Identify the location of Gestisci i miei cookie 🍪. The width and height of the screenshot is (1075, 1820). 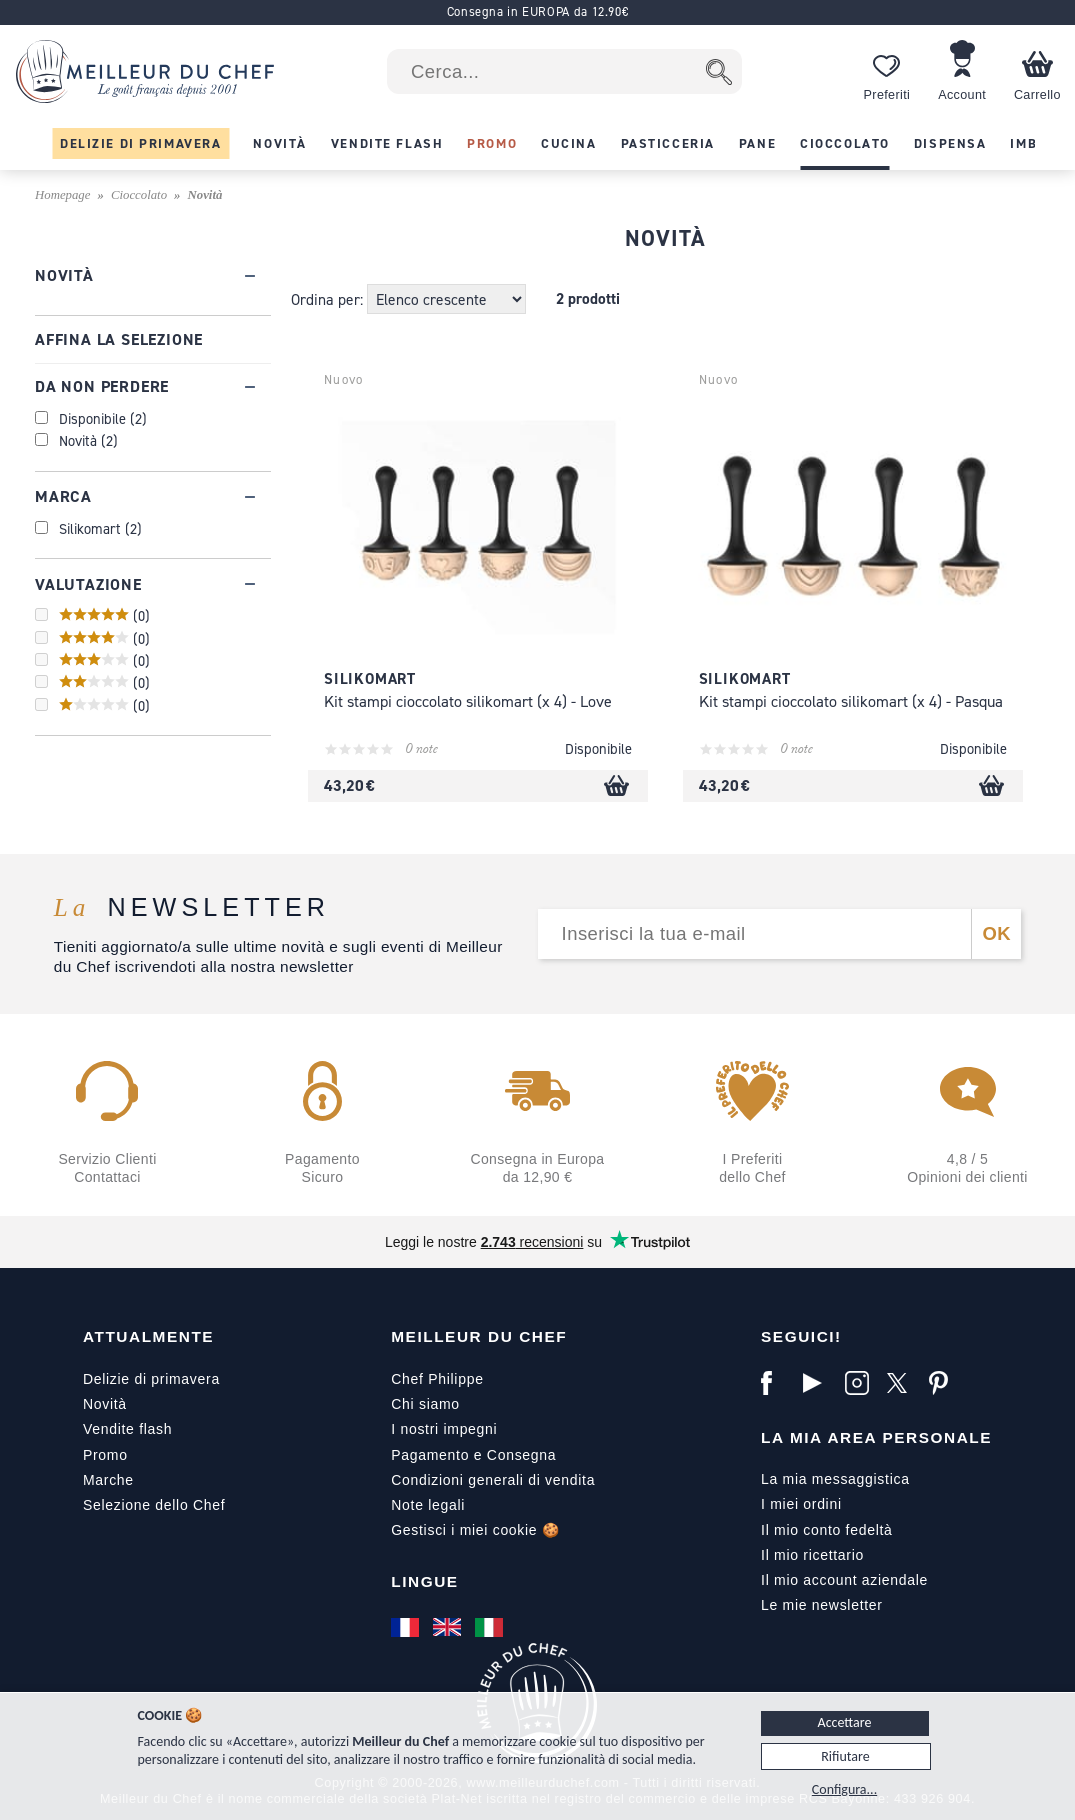
(475, 1530).